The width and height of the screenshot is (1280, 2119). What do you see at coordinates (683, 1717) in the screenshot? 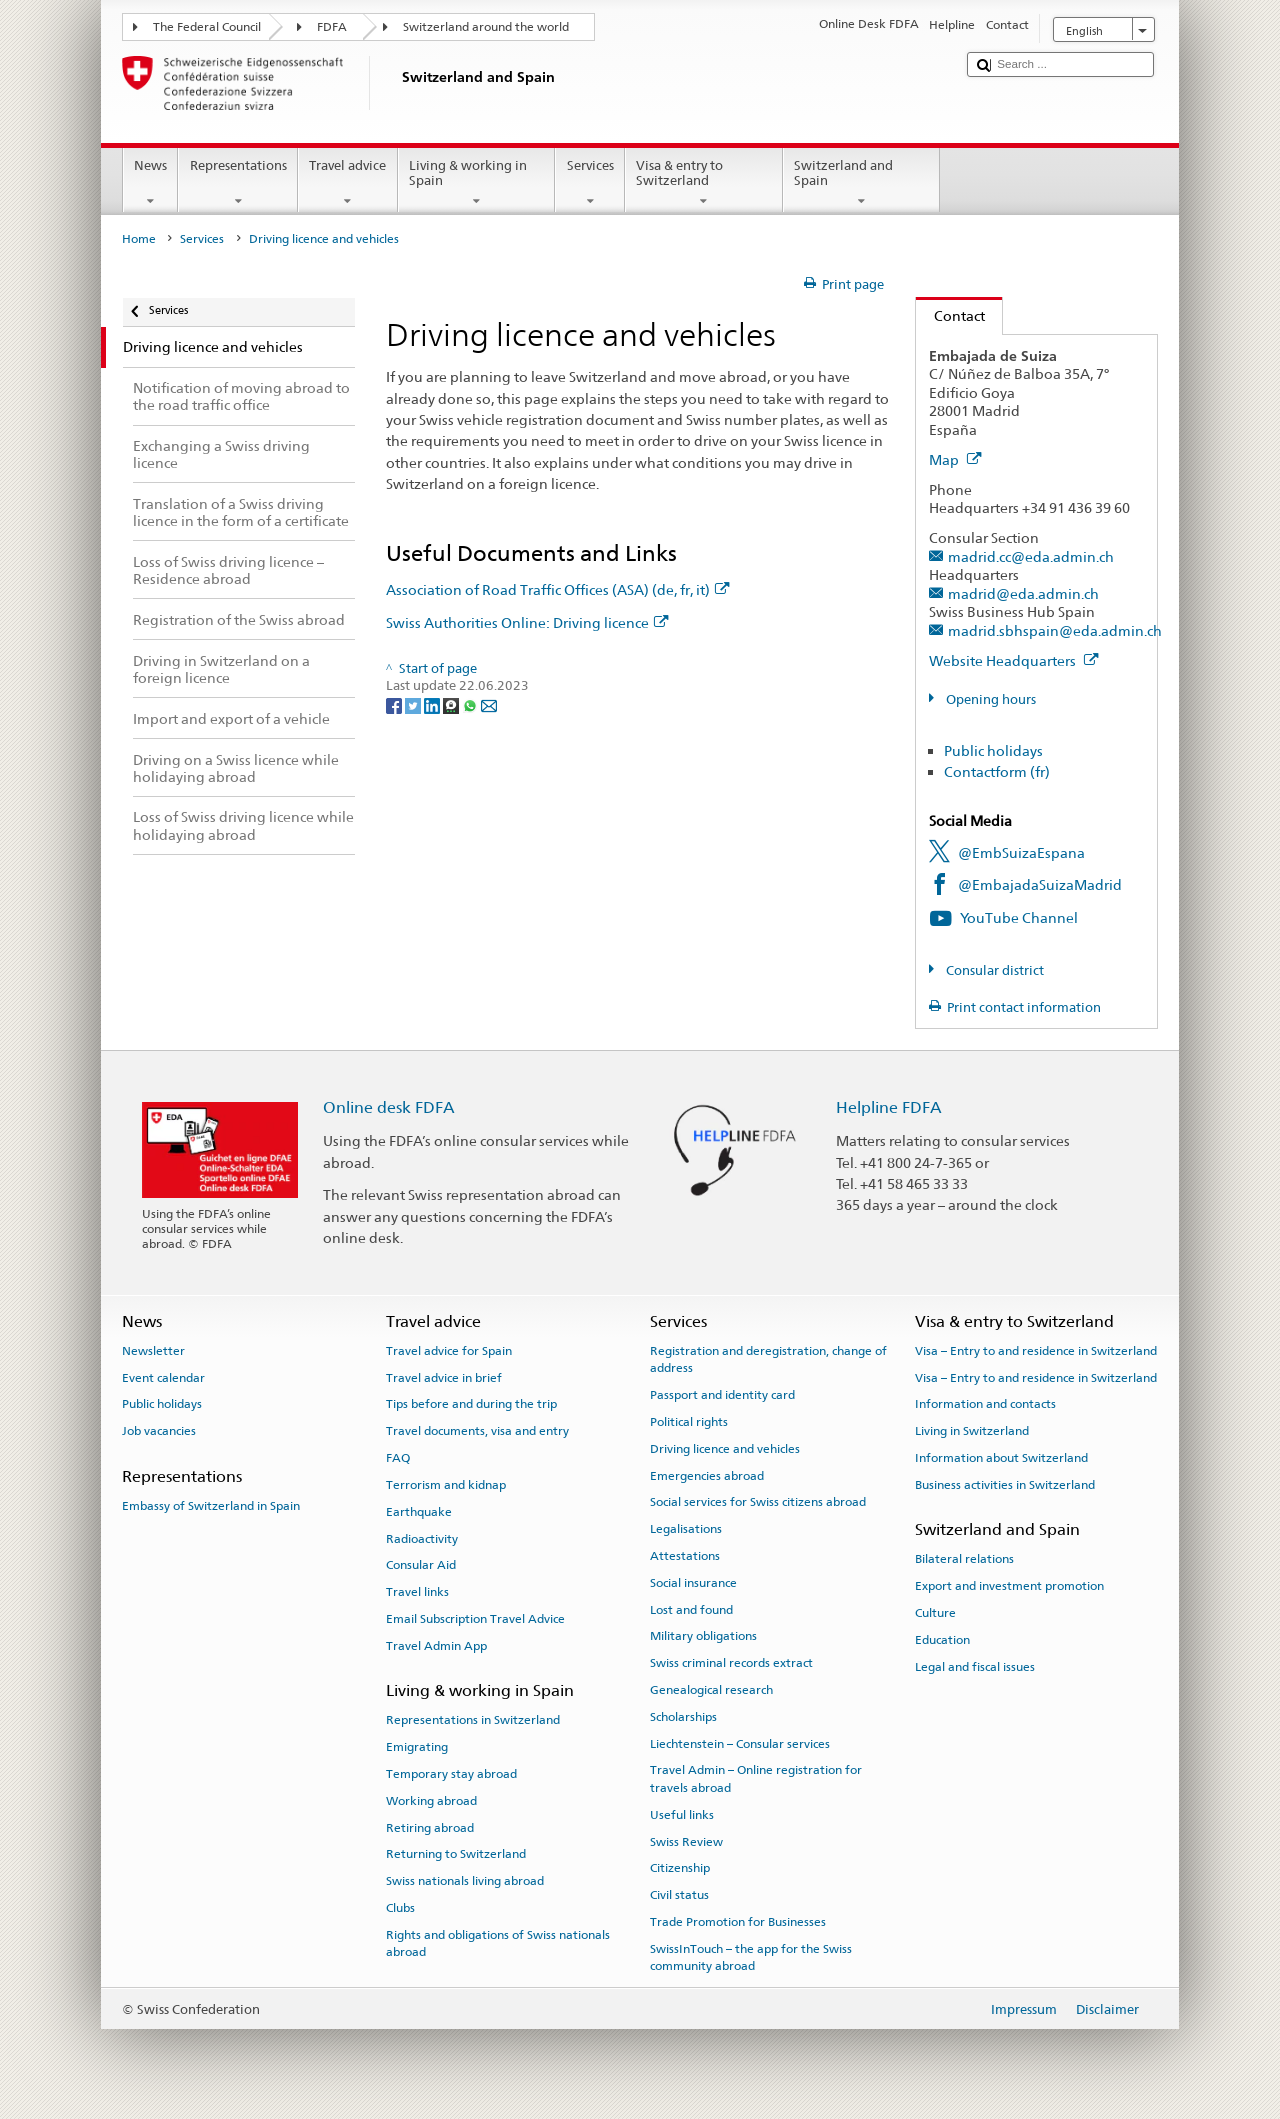
I see `Scholarships` at bounding box center [683, 1717].